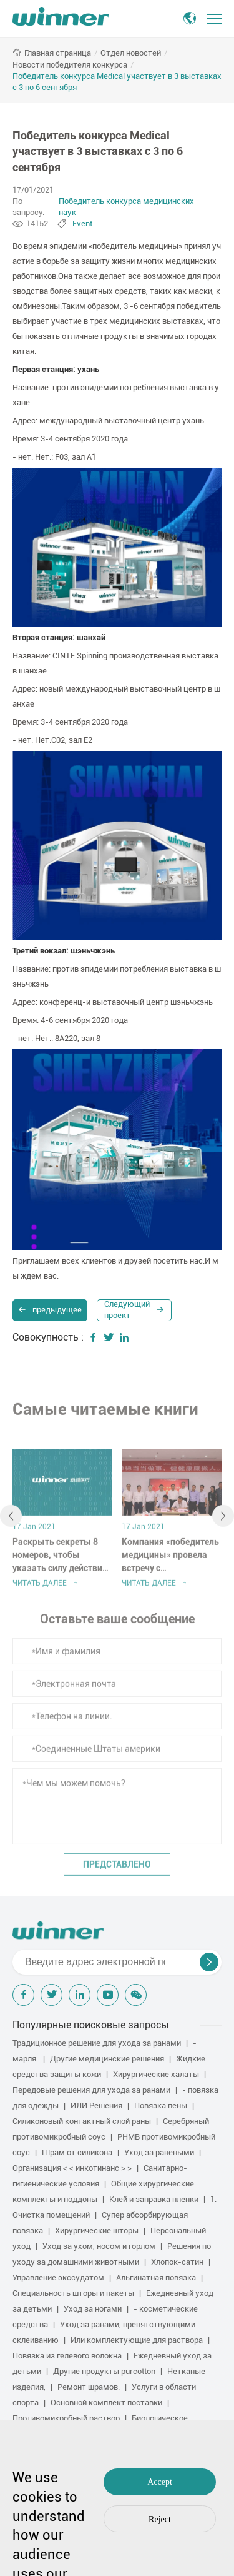 The image size is (234, 2576). I want to click on Уход за ранеными, so click(159, 2152).